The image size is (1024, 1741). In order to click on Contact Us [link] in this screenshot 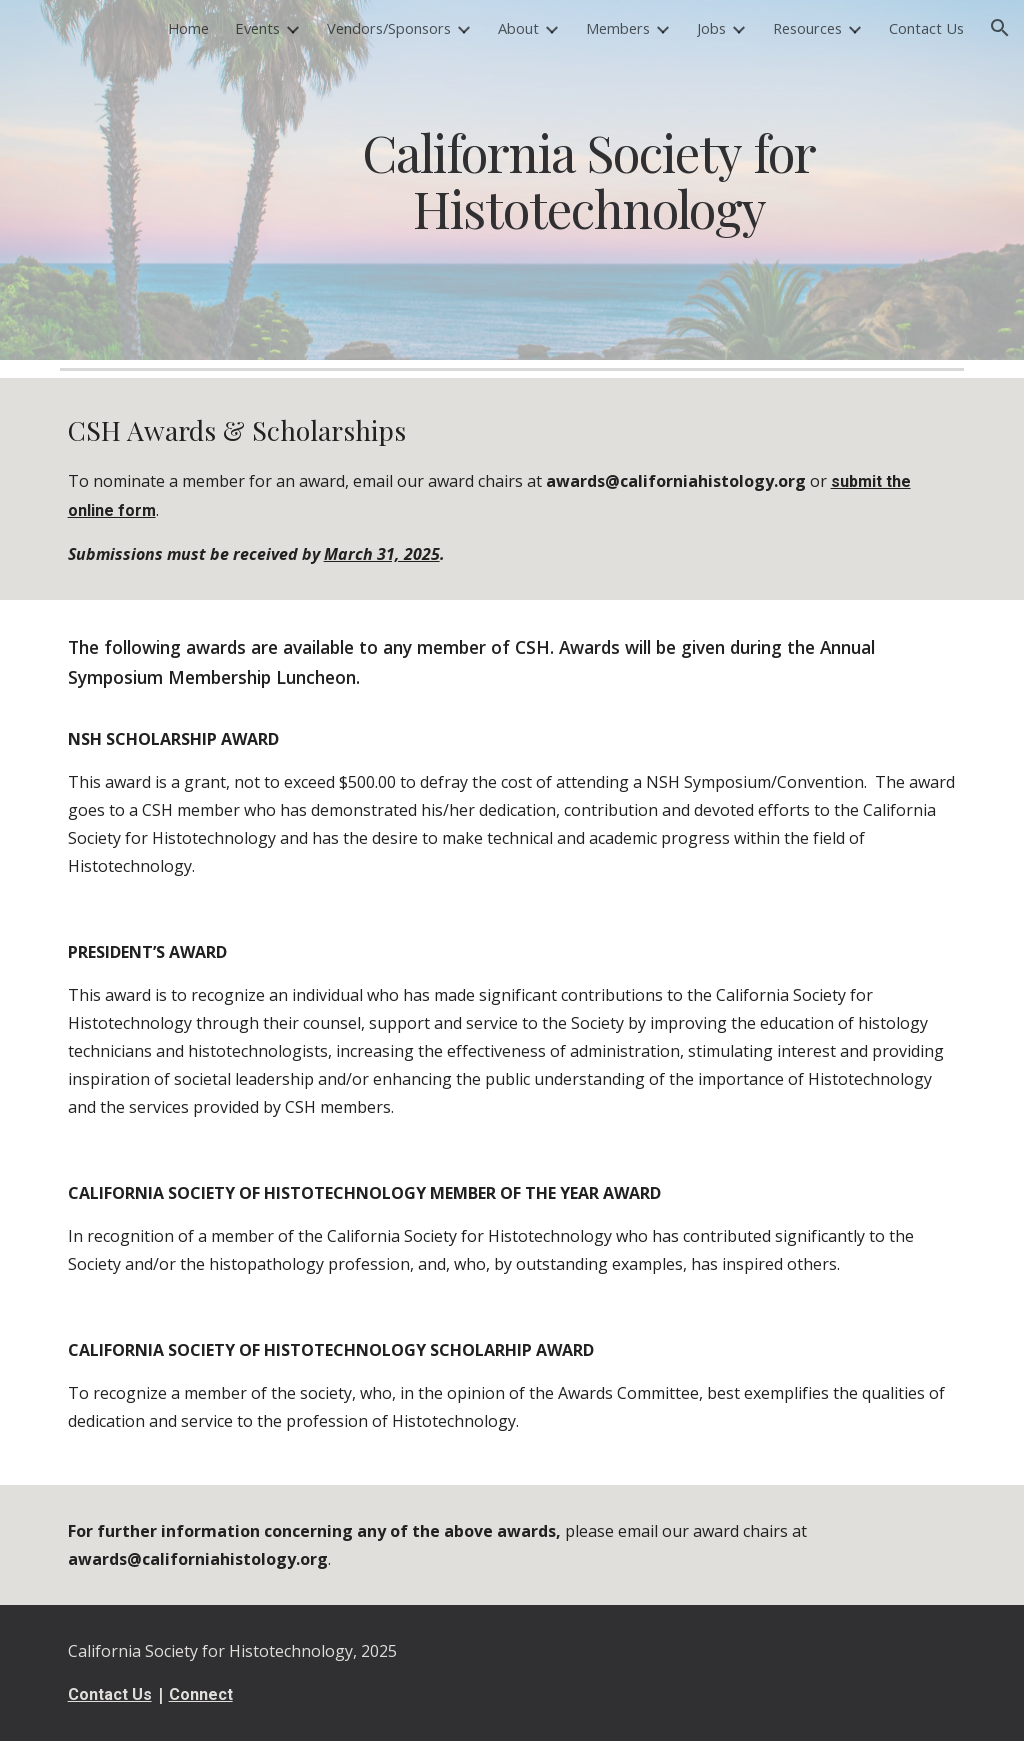, I will do `click(926, 28)`.